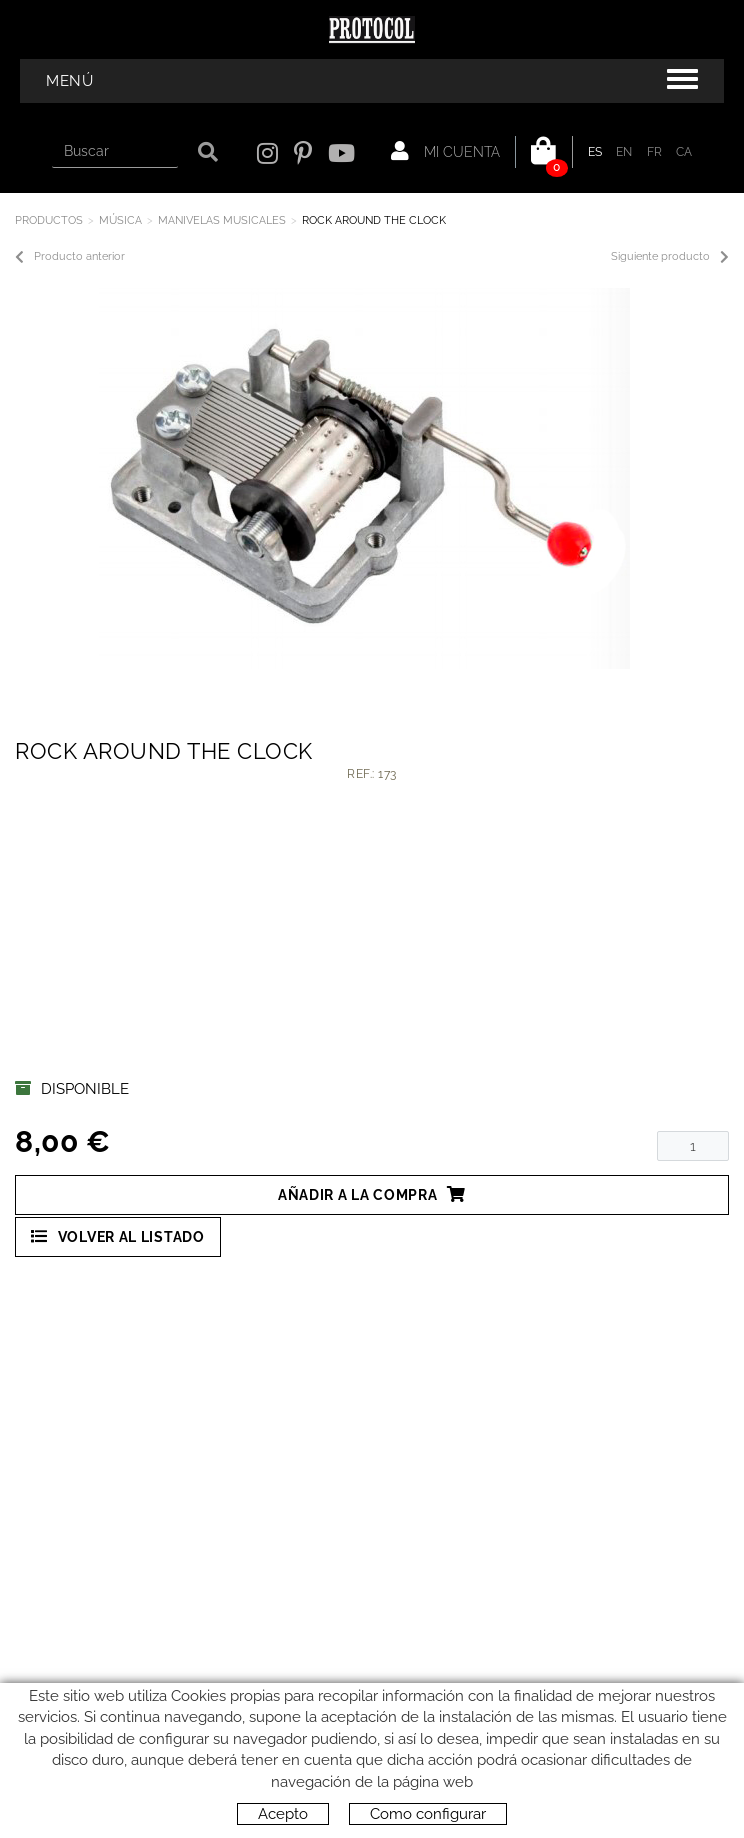  I want to click on Volver al listado, so click(118, 1236).